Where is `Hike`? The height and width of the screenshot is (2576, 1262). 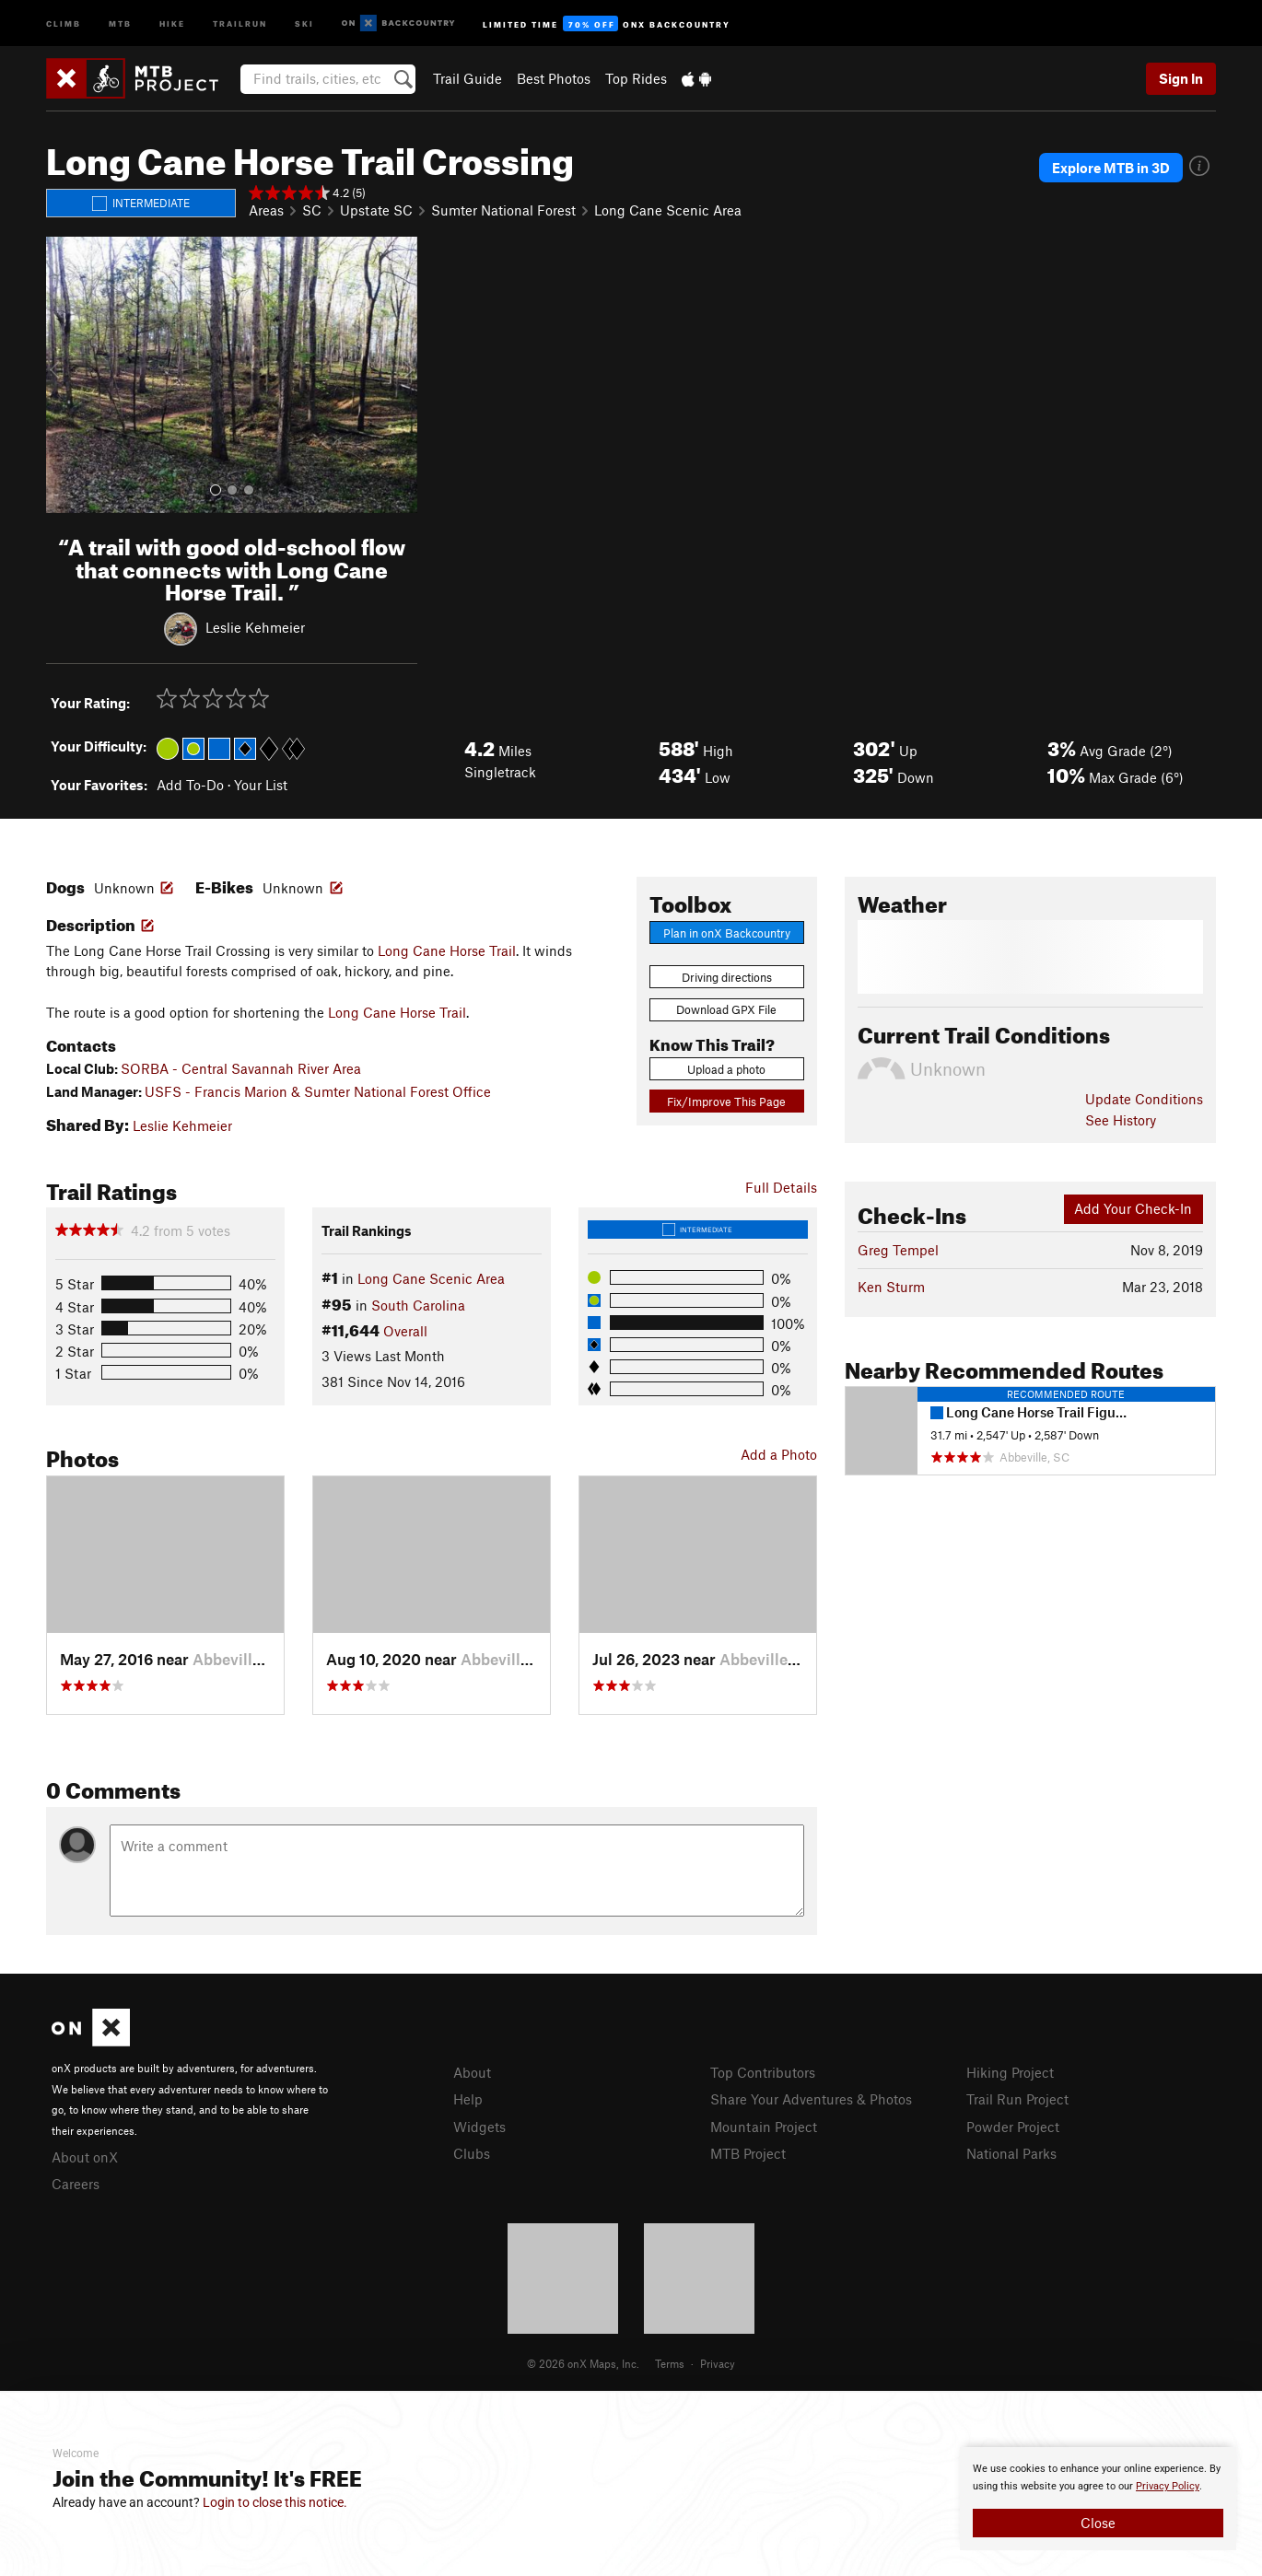
Hike is located at coordinates (172, 23).